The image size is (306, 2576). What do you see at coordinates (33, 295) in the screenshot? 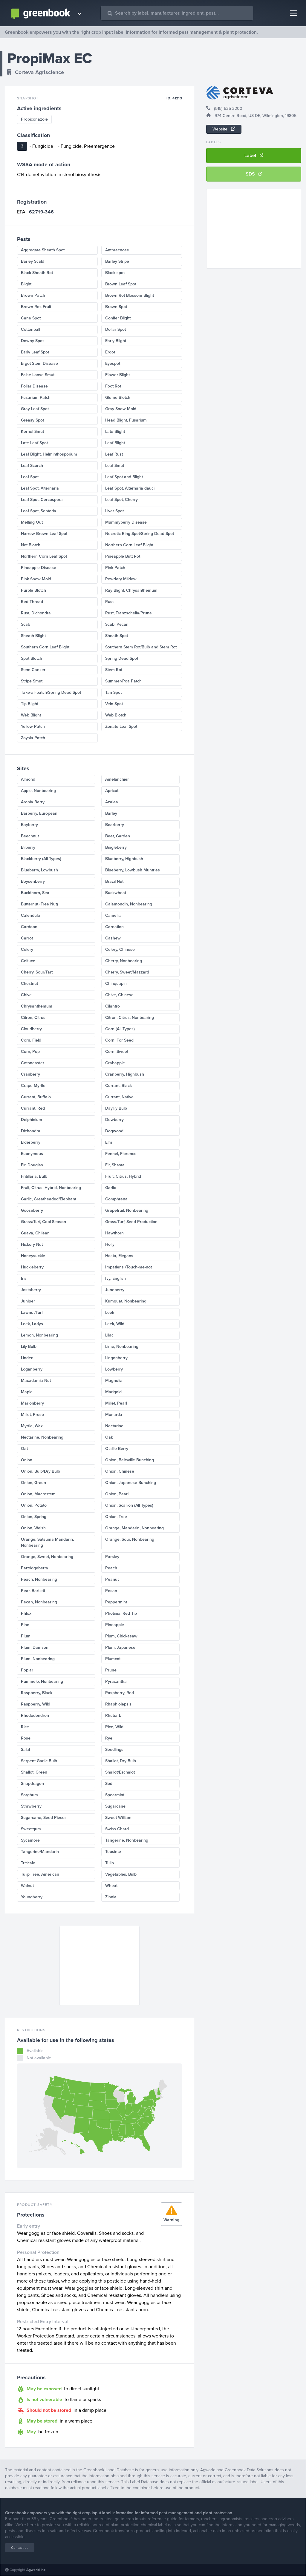
I see `Brown Patch` at bounding box center [33, 295].